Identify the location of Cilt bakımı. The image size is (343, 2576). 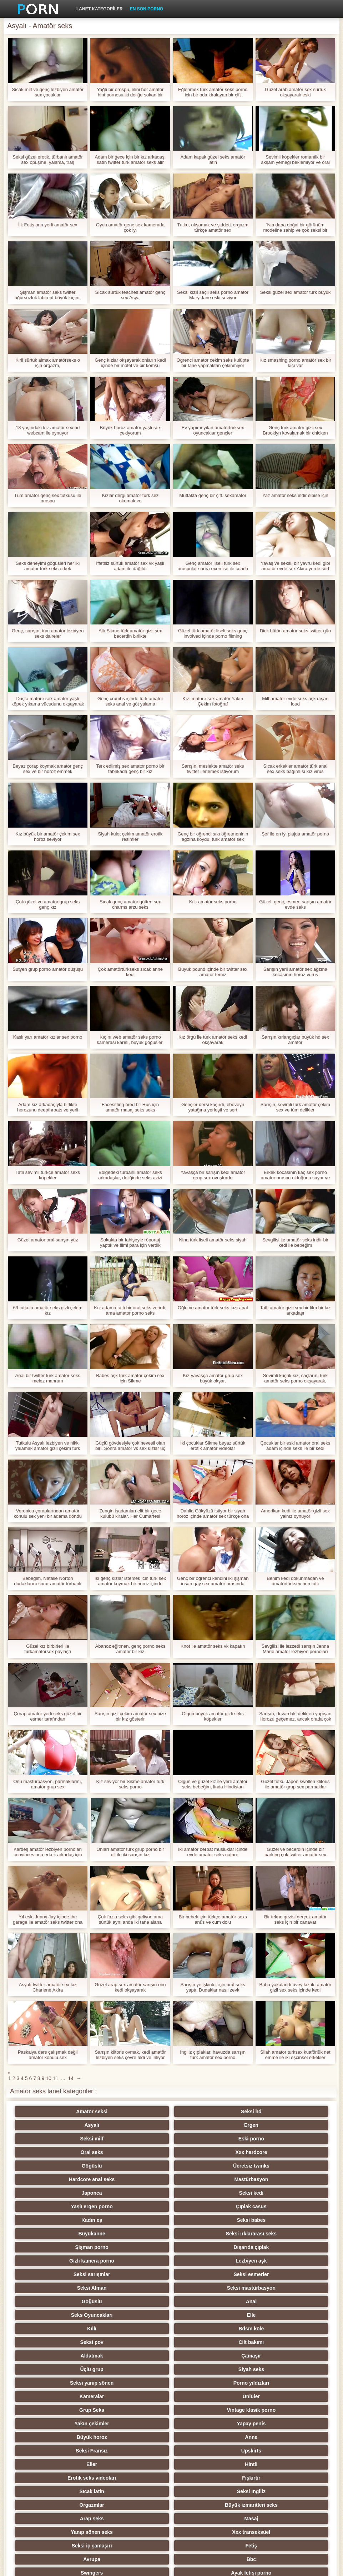
(276, 2220).